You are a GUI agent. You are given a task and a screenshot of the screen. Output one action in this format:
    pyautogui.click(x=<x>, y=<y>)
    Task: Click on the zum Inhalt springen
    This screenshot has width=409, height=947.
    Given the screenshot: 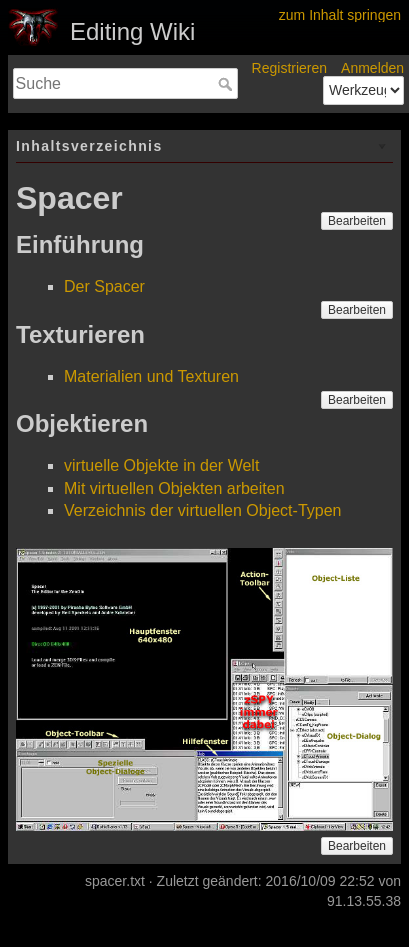 What is the action you would take?
    pyautogui.click(x=340, y=15)
    